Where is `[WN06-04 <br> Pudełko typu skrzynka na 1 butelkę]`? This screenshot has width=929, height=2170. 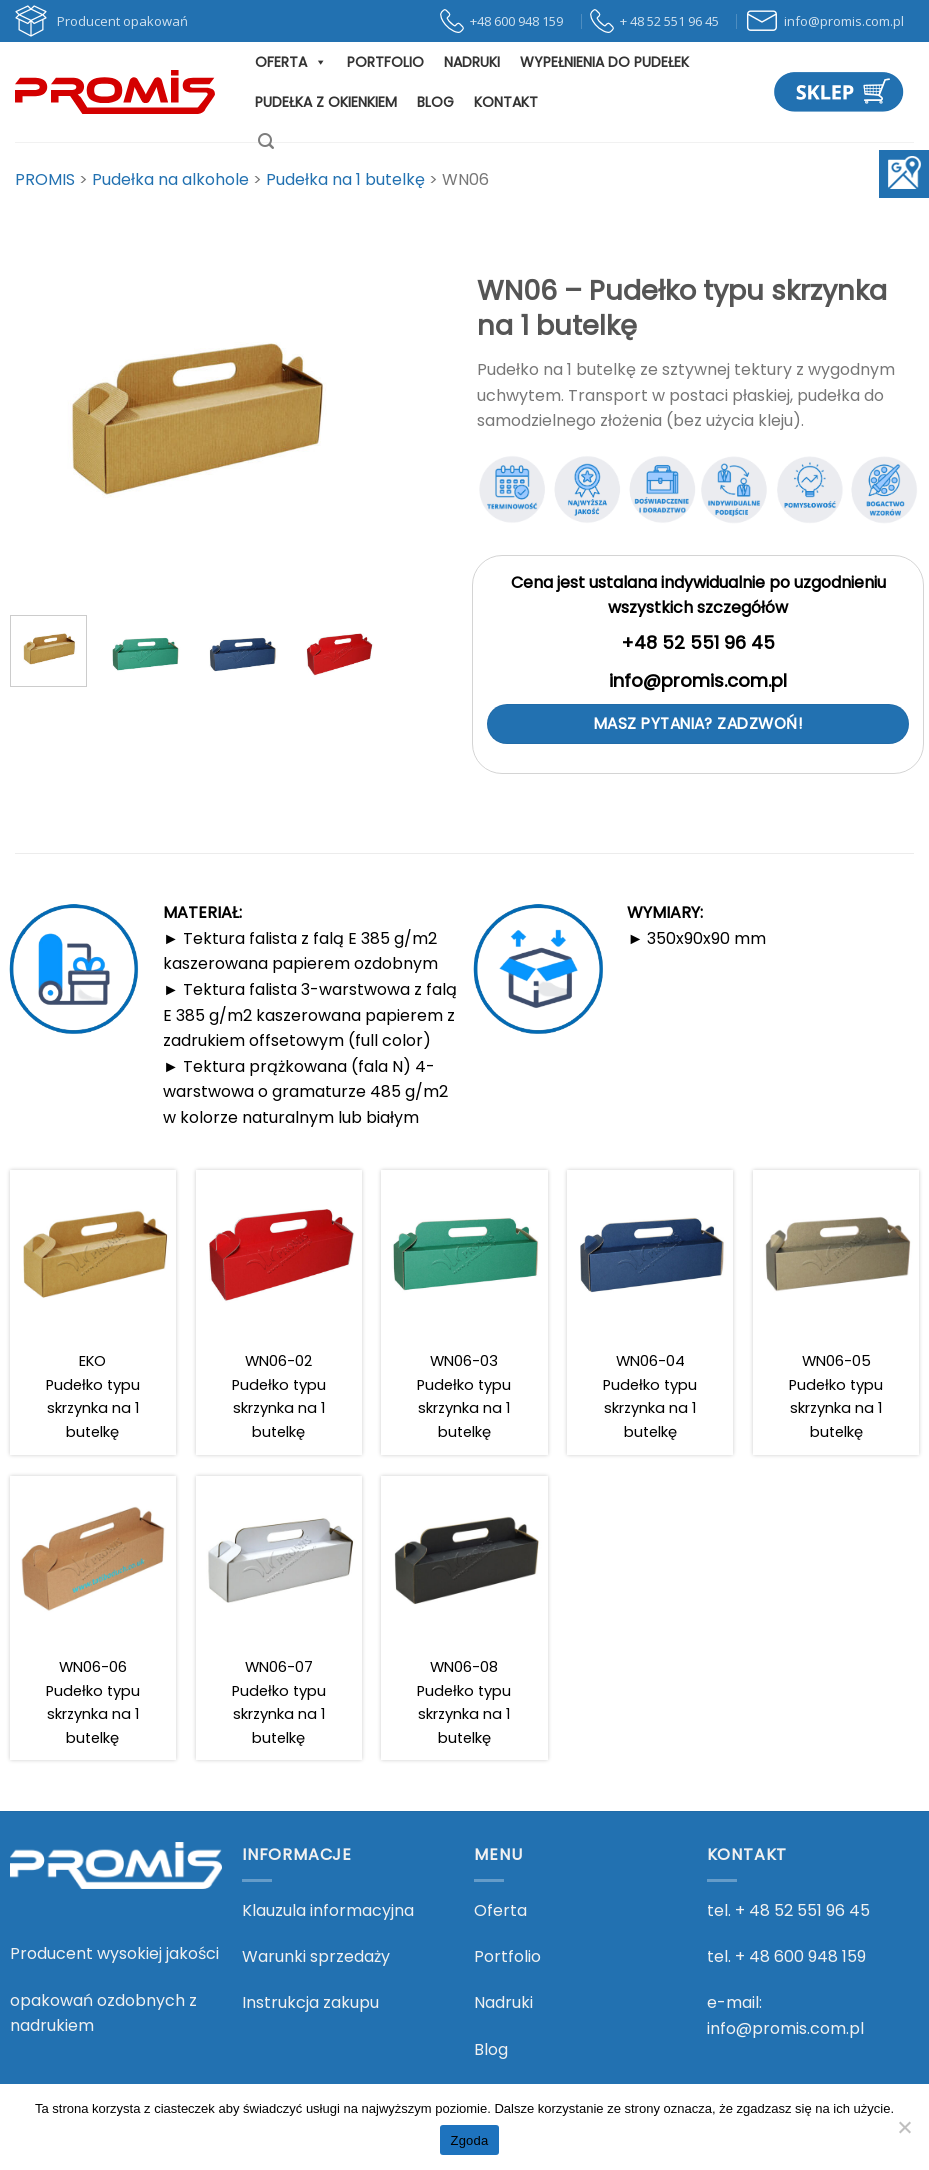
[WN06-04 <br> Pudełko typu skrzynka na 1 butelkę] is located at coordinates (650, 1312).